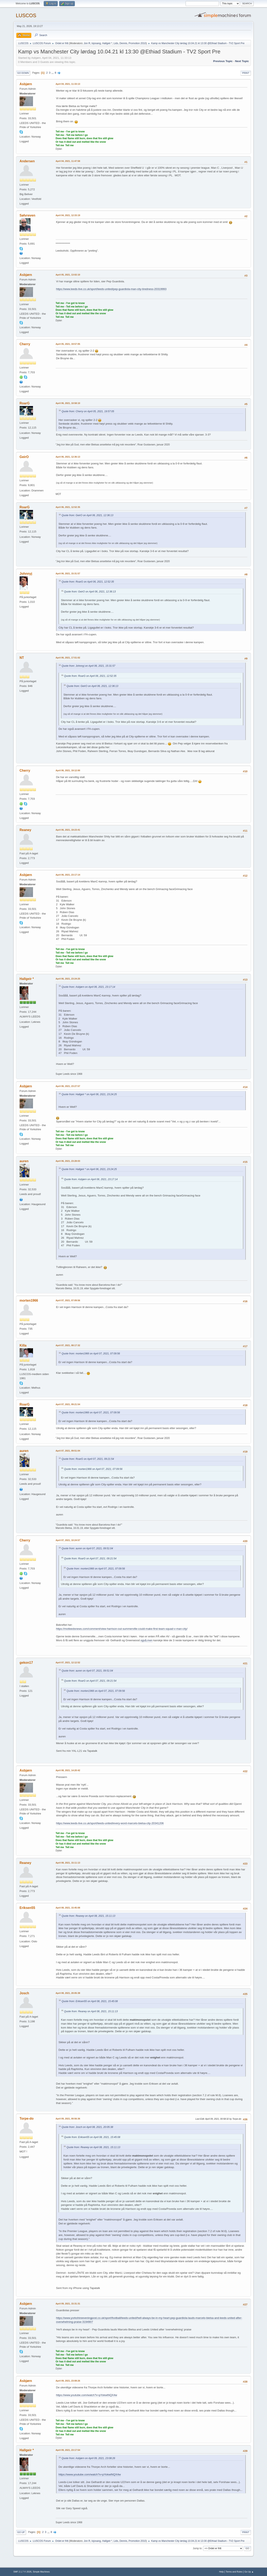 This screenshot has height=2576, width=267. What do you see at coordinates (87, 515) in the screenshot?
I see `Quote from: GeirO on April 06, 2021, 12:36:13` at bounding box center [87, 515].